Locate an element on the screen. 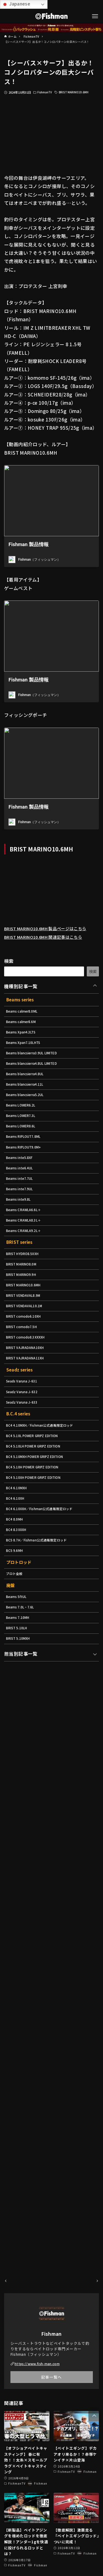 The image size is (103, 2576). BC5 9.6MH is located at coordinates (15, 1627).